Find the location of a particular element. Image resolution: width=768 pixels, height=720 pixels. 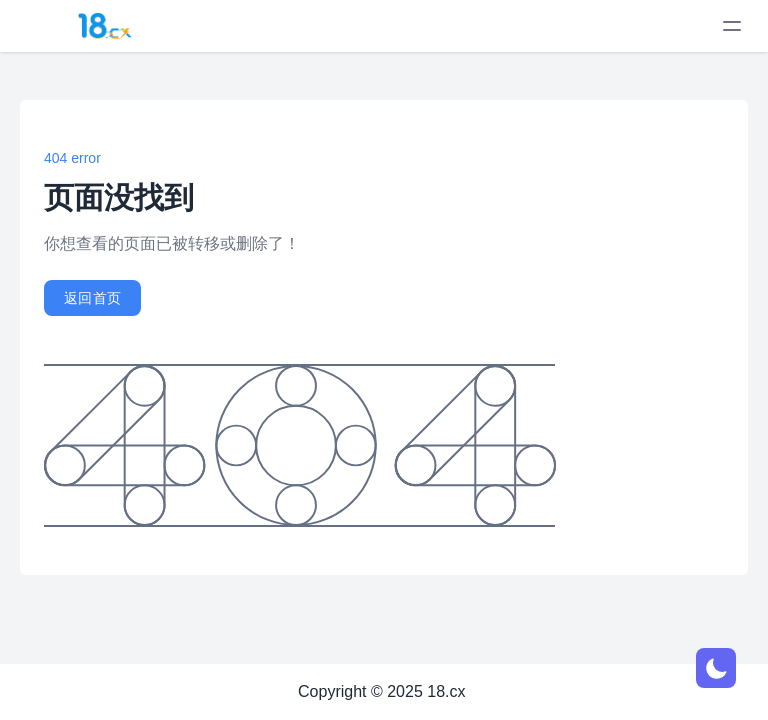

18.cx is located at coordinates (446, 691).